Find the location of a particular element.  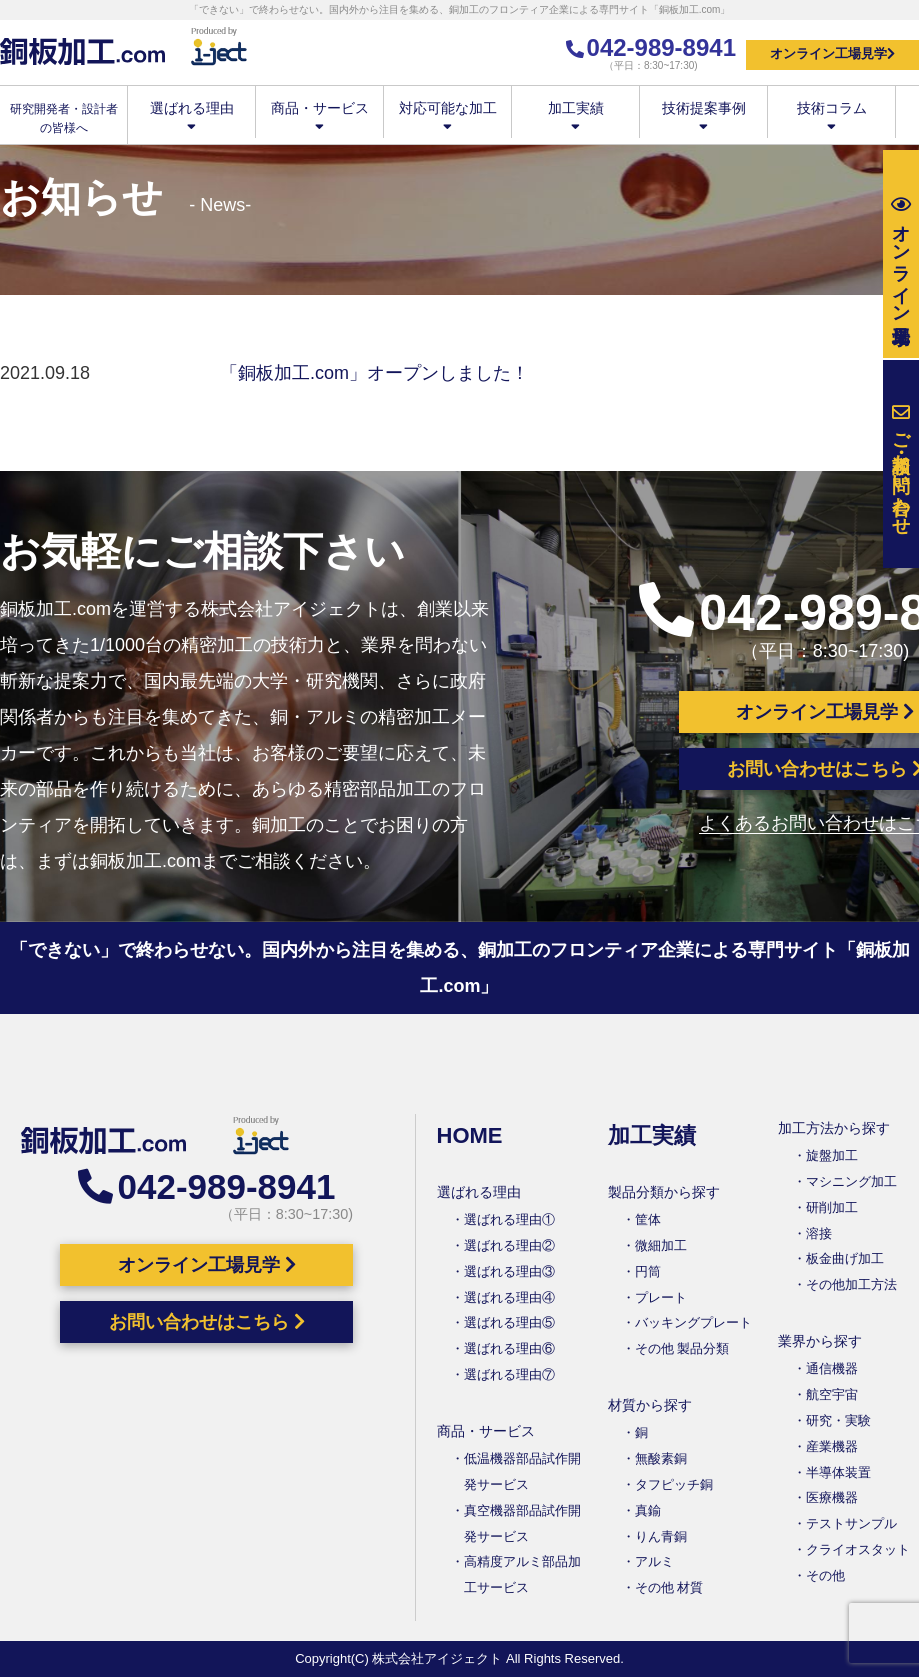

医療機器 is located at coordinates (832, 1497).